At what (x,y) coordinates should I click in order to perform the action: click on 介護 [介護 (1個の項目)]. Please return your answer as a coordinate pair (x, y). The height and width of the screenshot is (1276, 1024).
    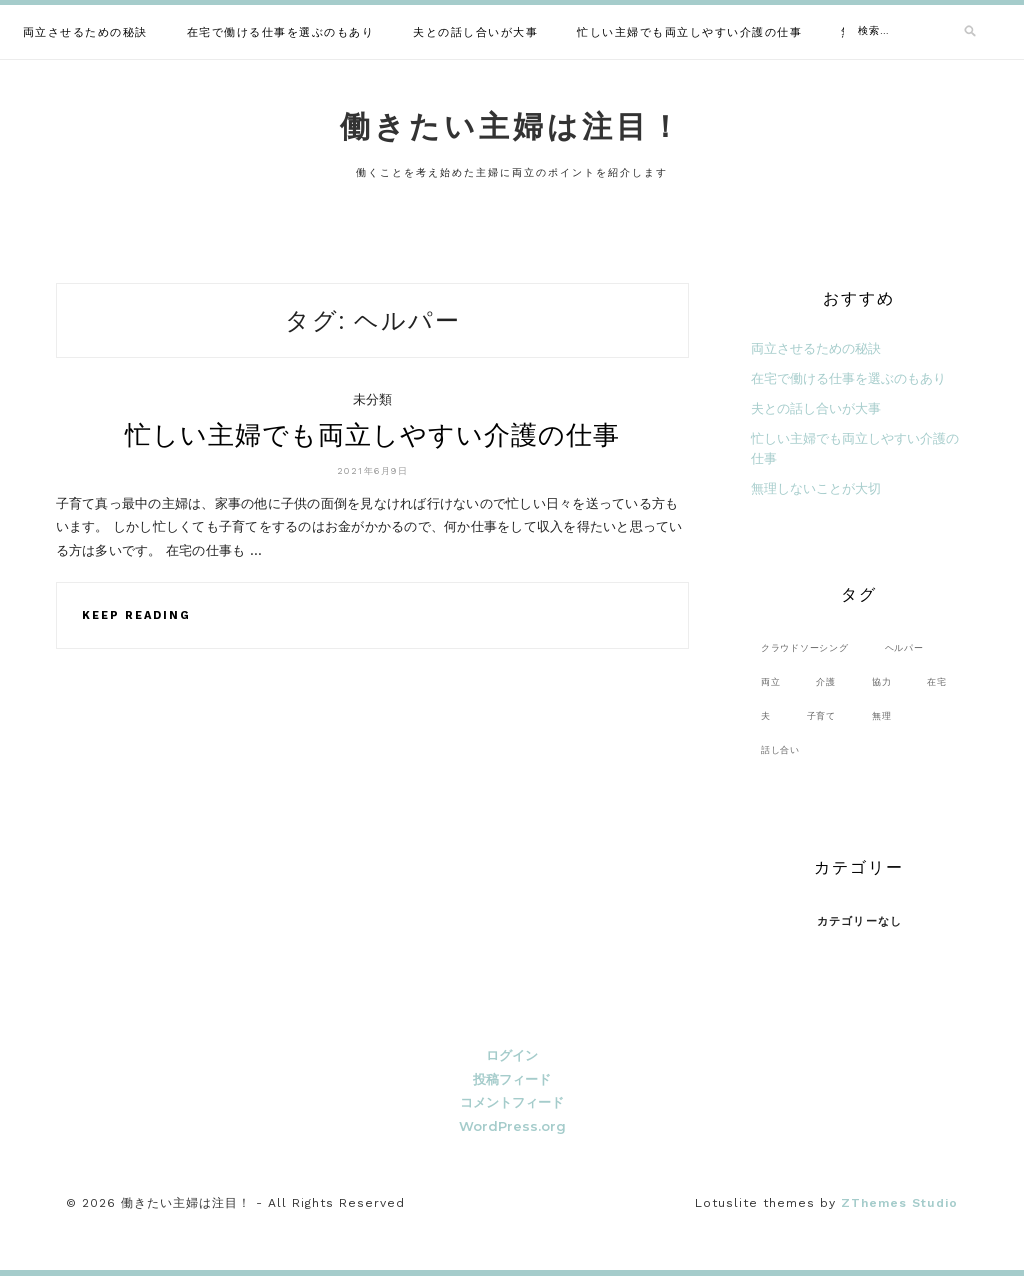
    Looking at the image, I should click on (826, 681).